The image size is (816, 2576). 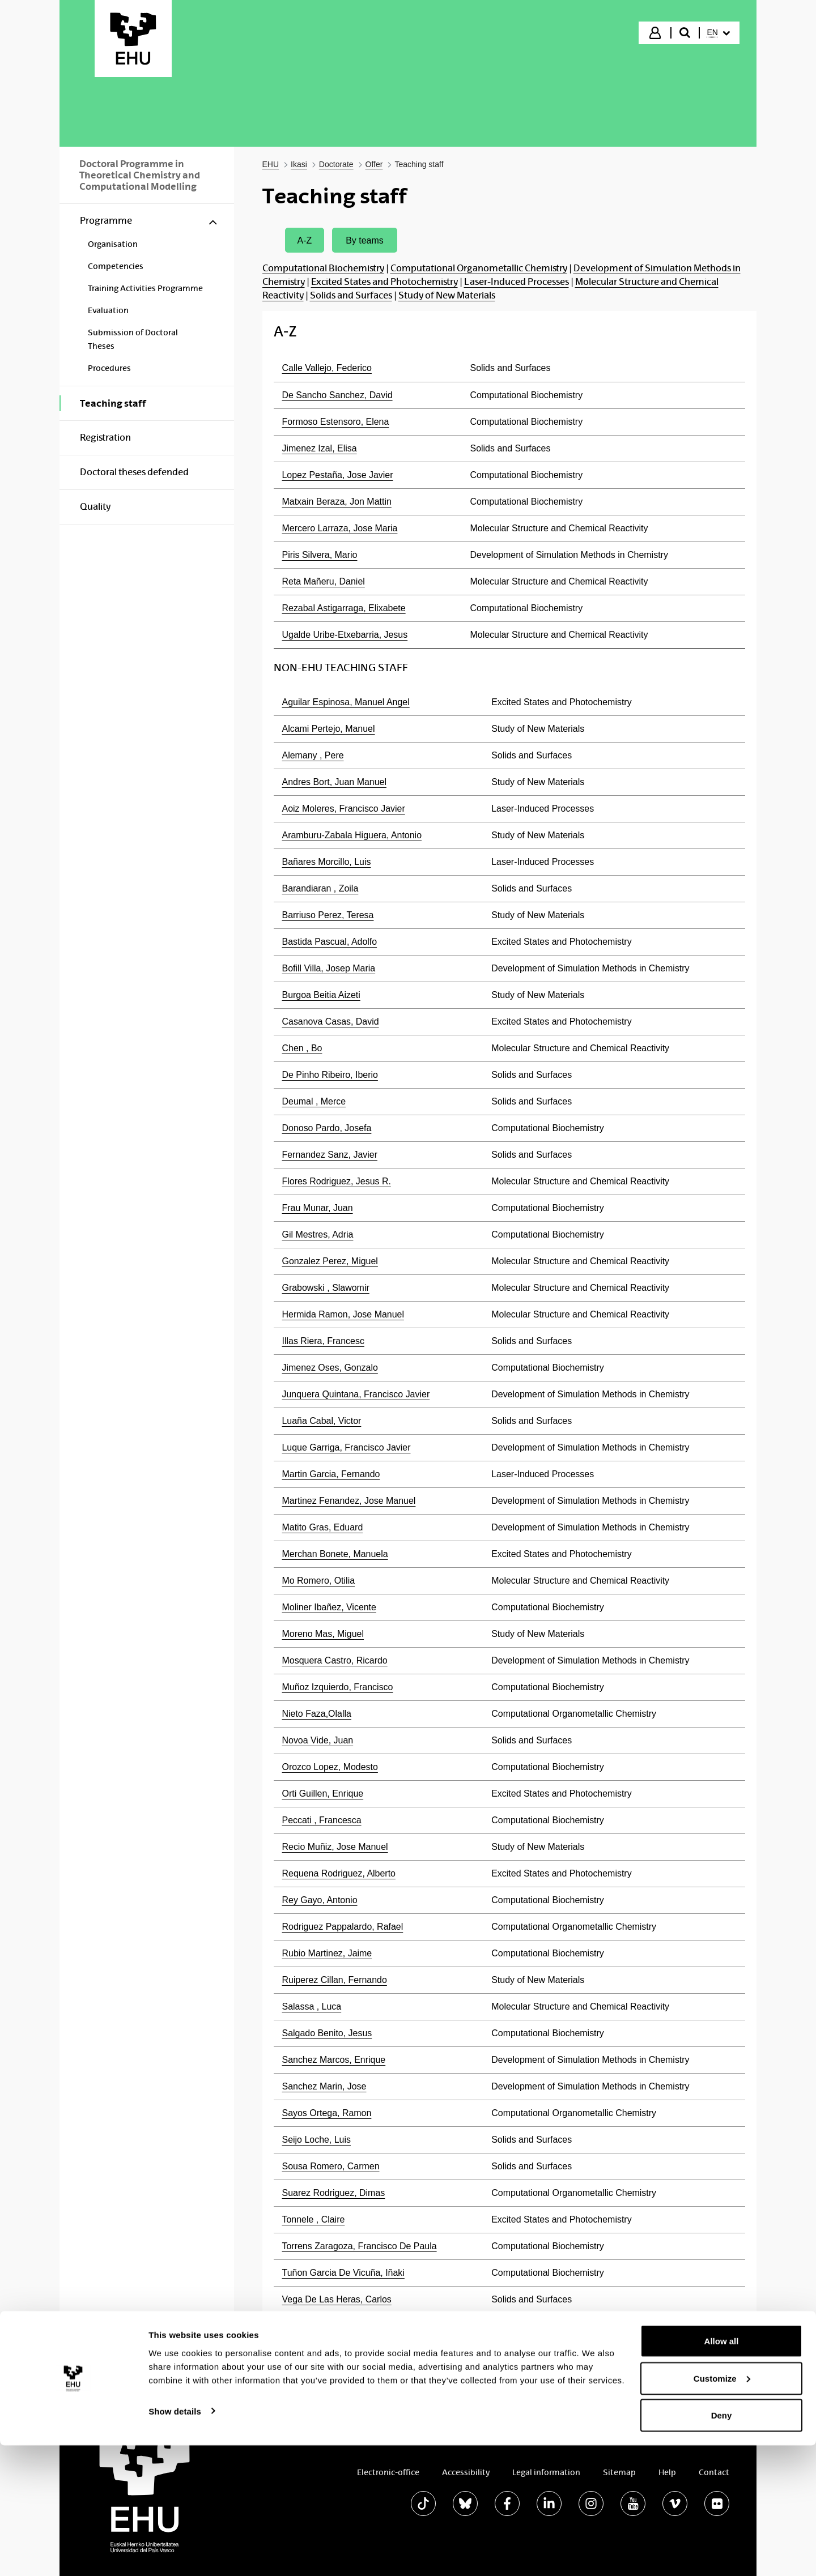 What do you see at coordinates (323, 1634) in the screenshot?
I see `Moreno Mas, Miguel` at bounding box center [323, 1634].